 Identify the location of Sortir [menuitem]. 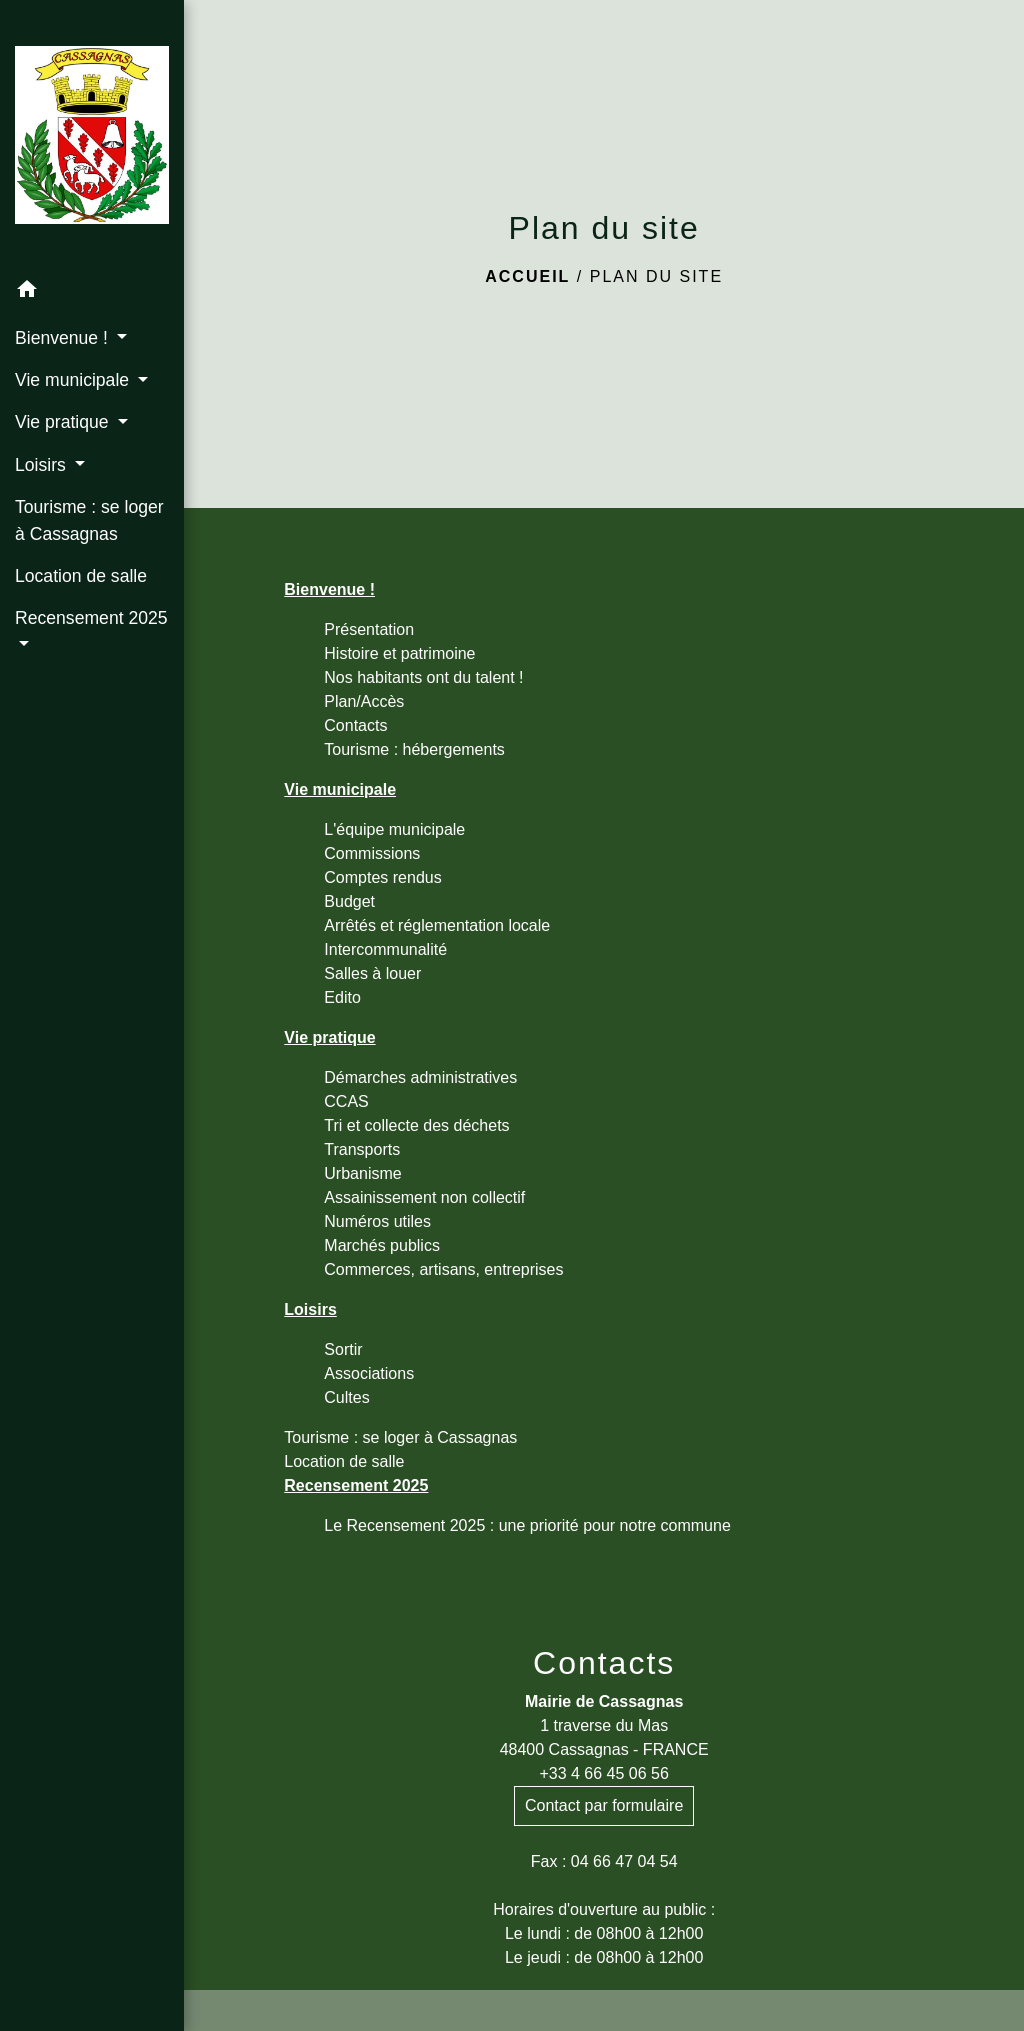
(343, 1349).